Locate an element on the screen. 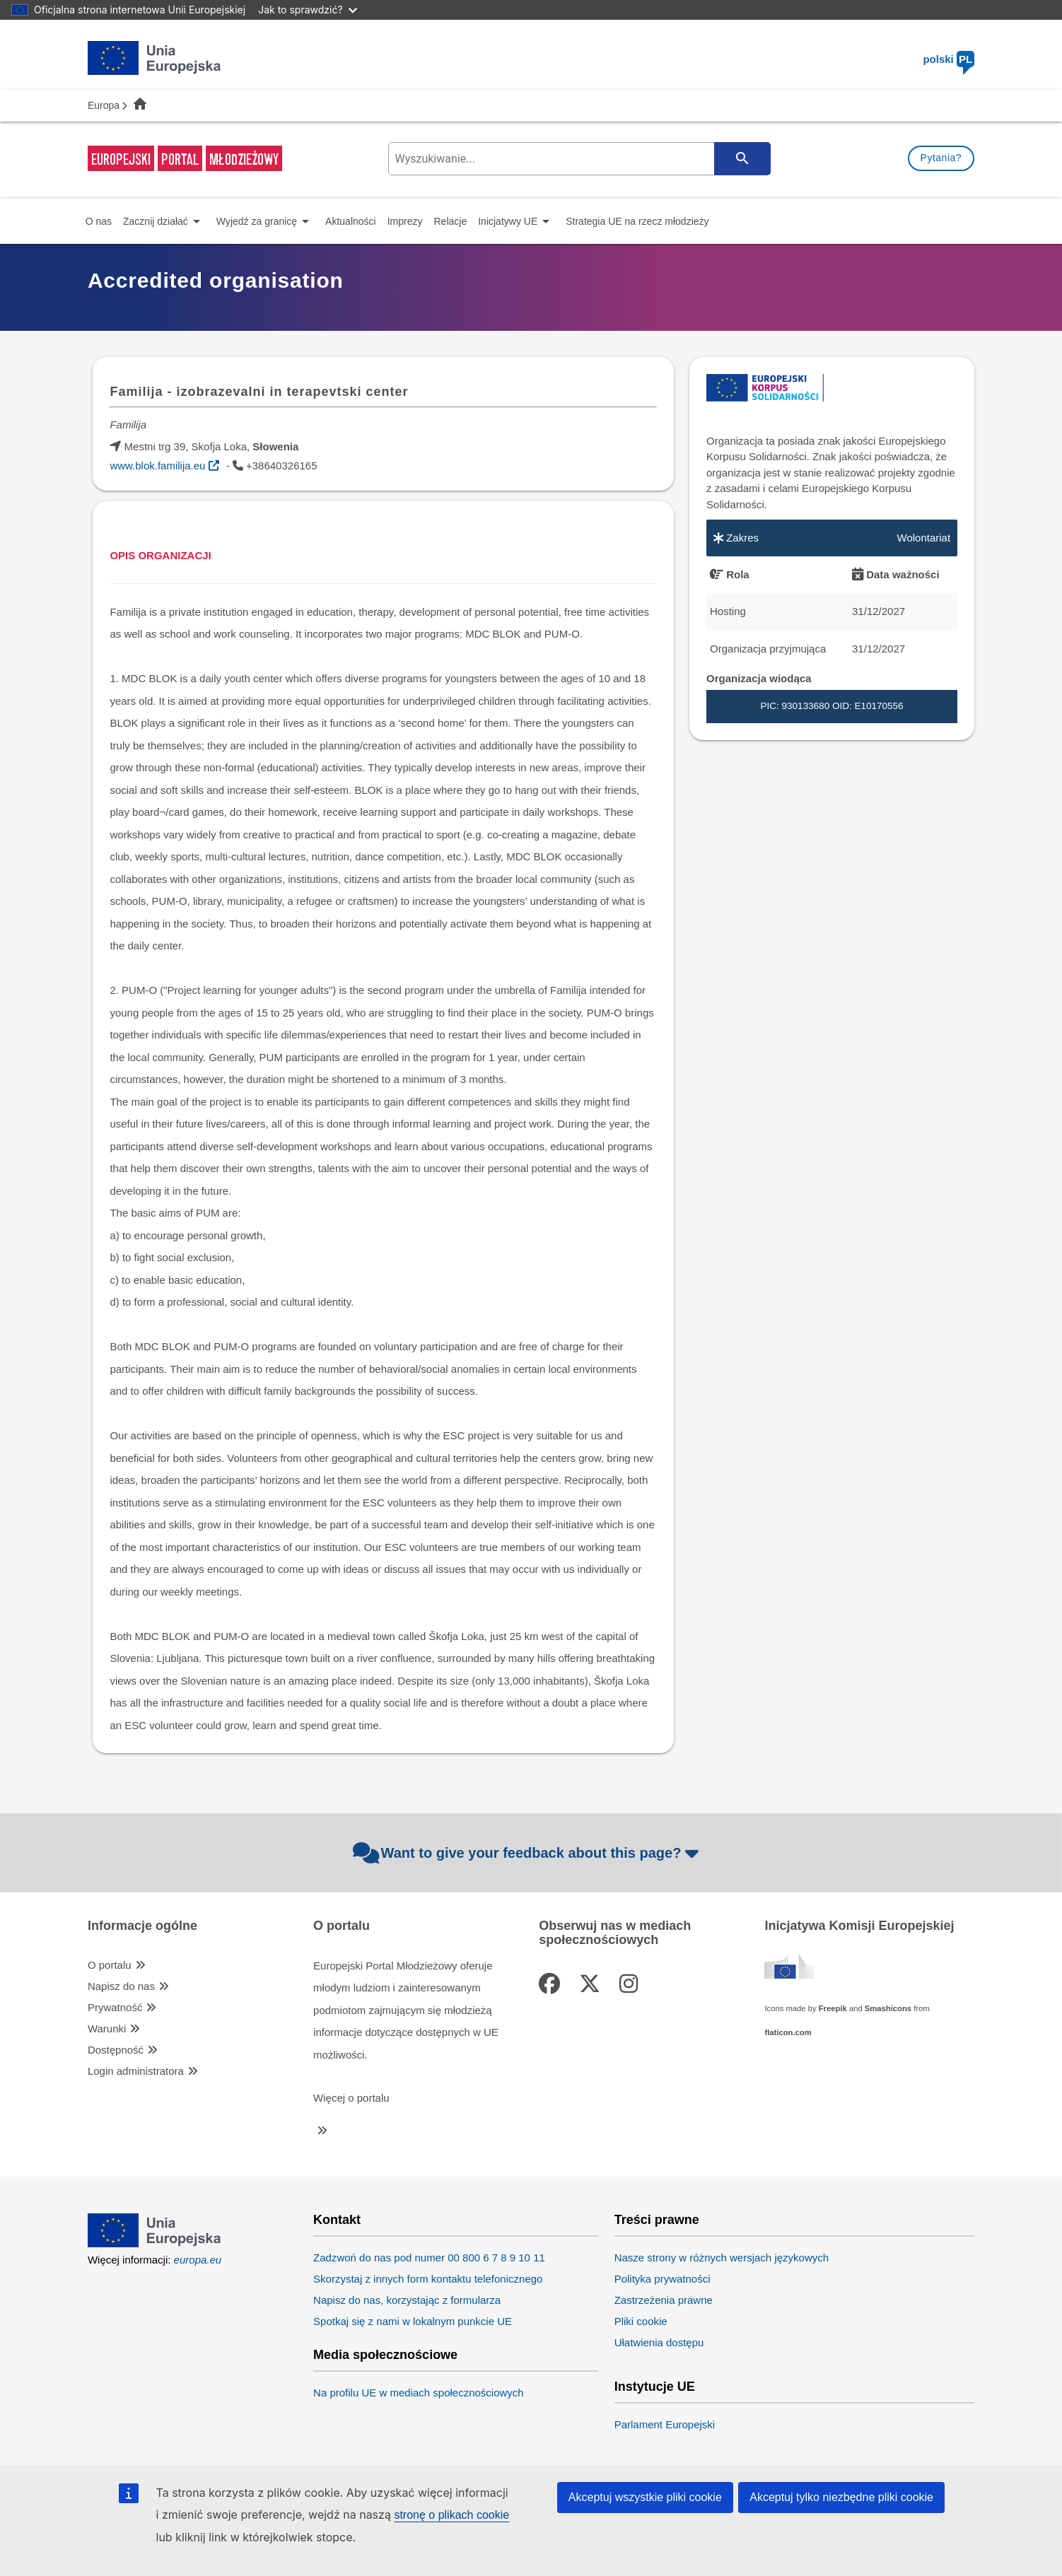 The image size is (1062, 2576). O portalu is located at coordinates (110, 1965).